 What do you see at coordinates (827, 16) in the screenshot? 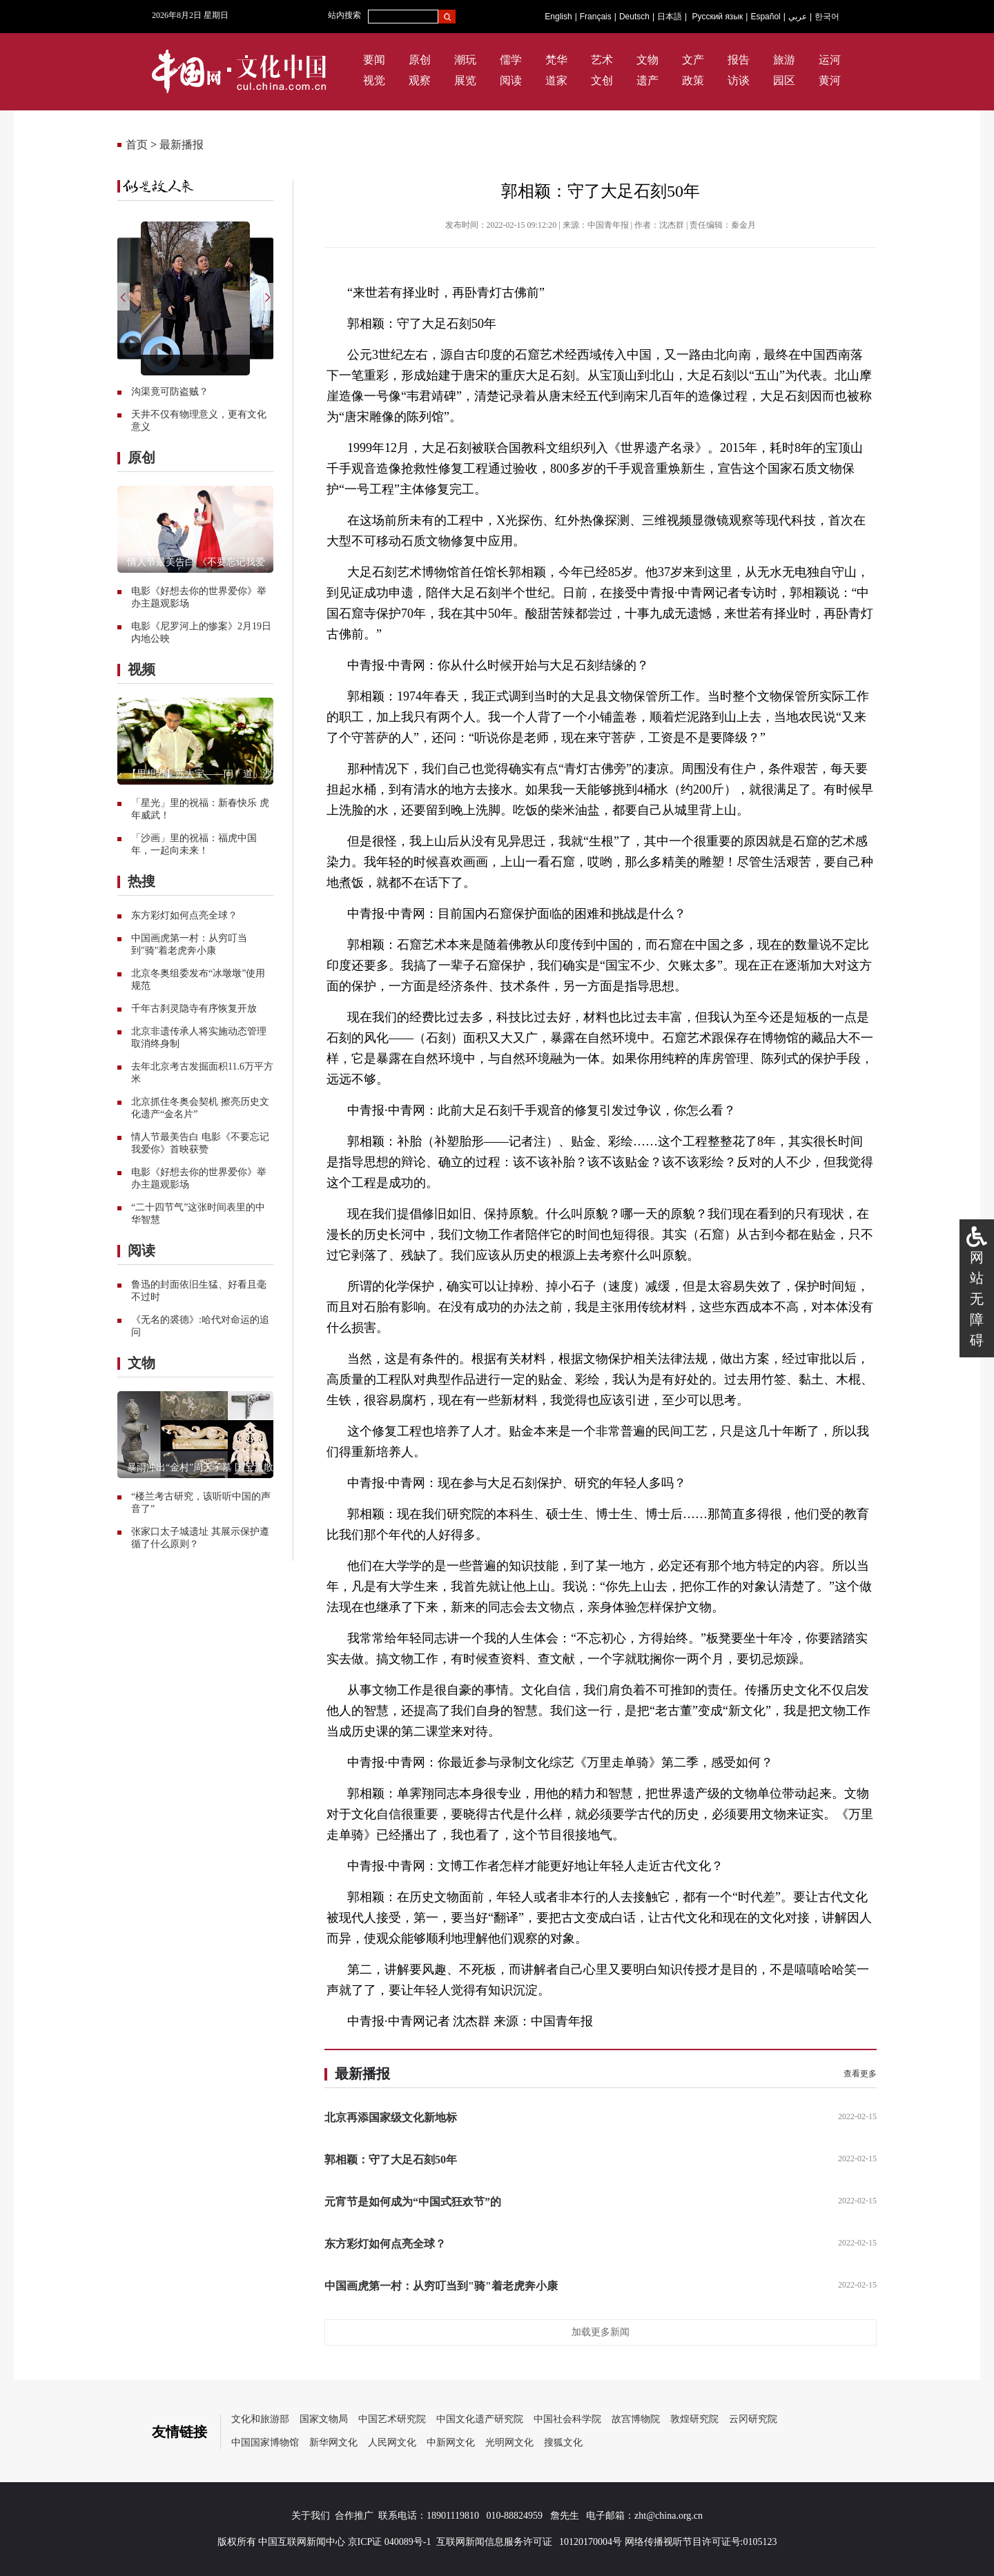
I see `한국어` at bounding box center [827, 16].